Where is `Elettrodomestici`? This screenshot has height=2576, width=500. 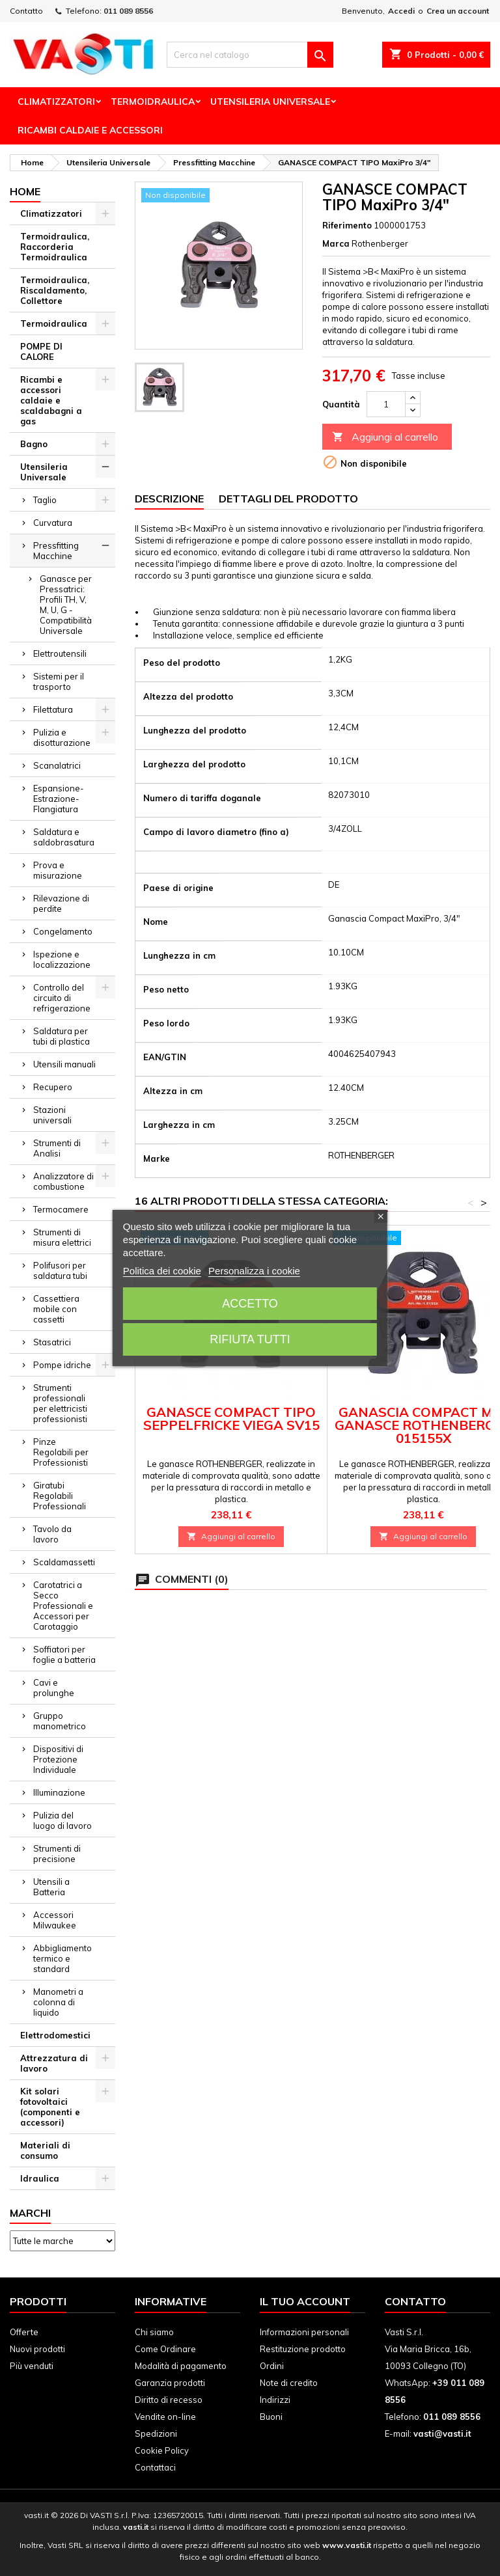 Elettrodomestici is located at coordinates (55, 2035).